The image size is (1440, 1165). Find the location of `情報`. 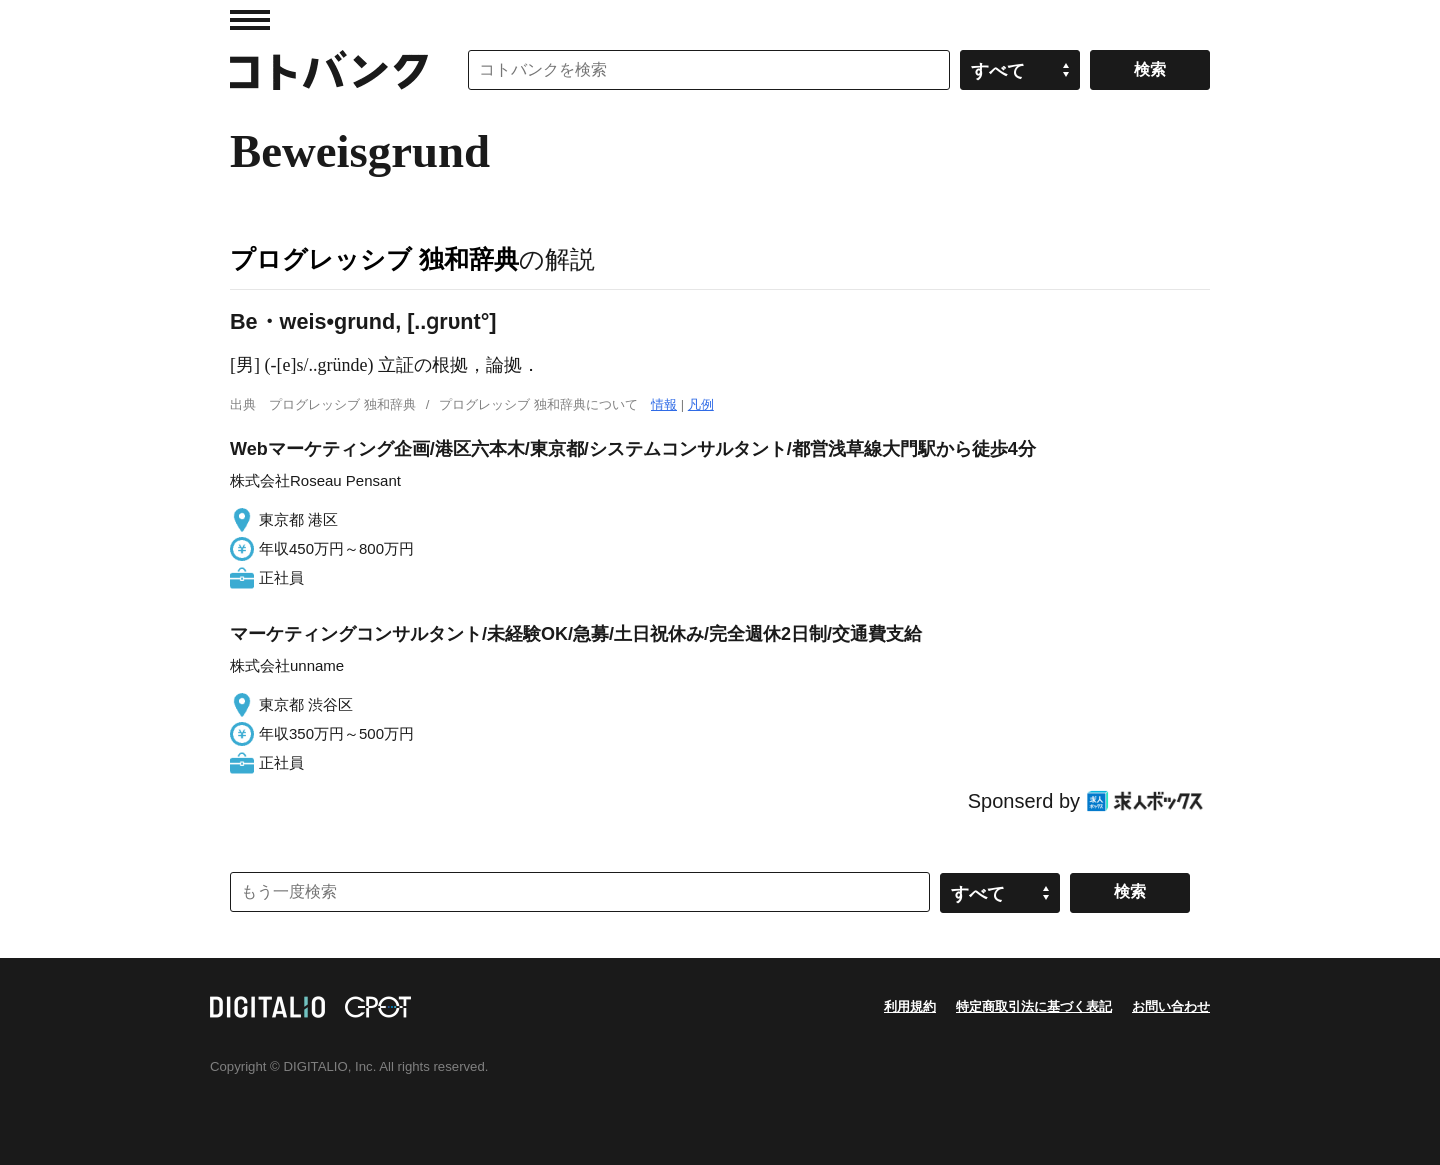

情報 is located at coordinates (664, 404).